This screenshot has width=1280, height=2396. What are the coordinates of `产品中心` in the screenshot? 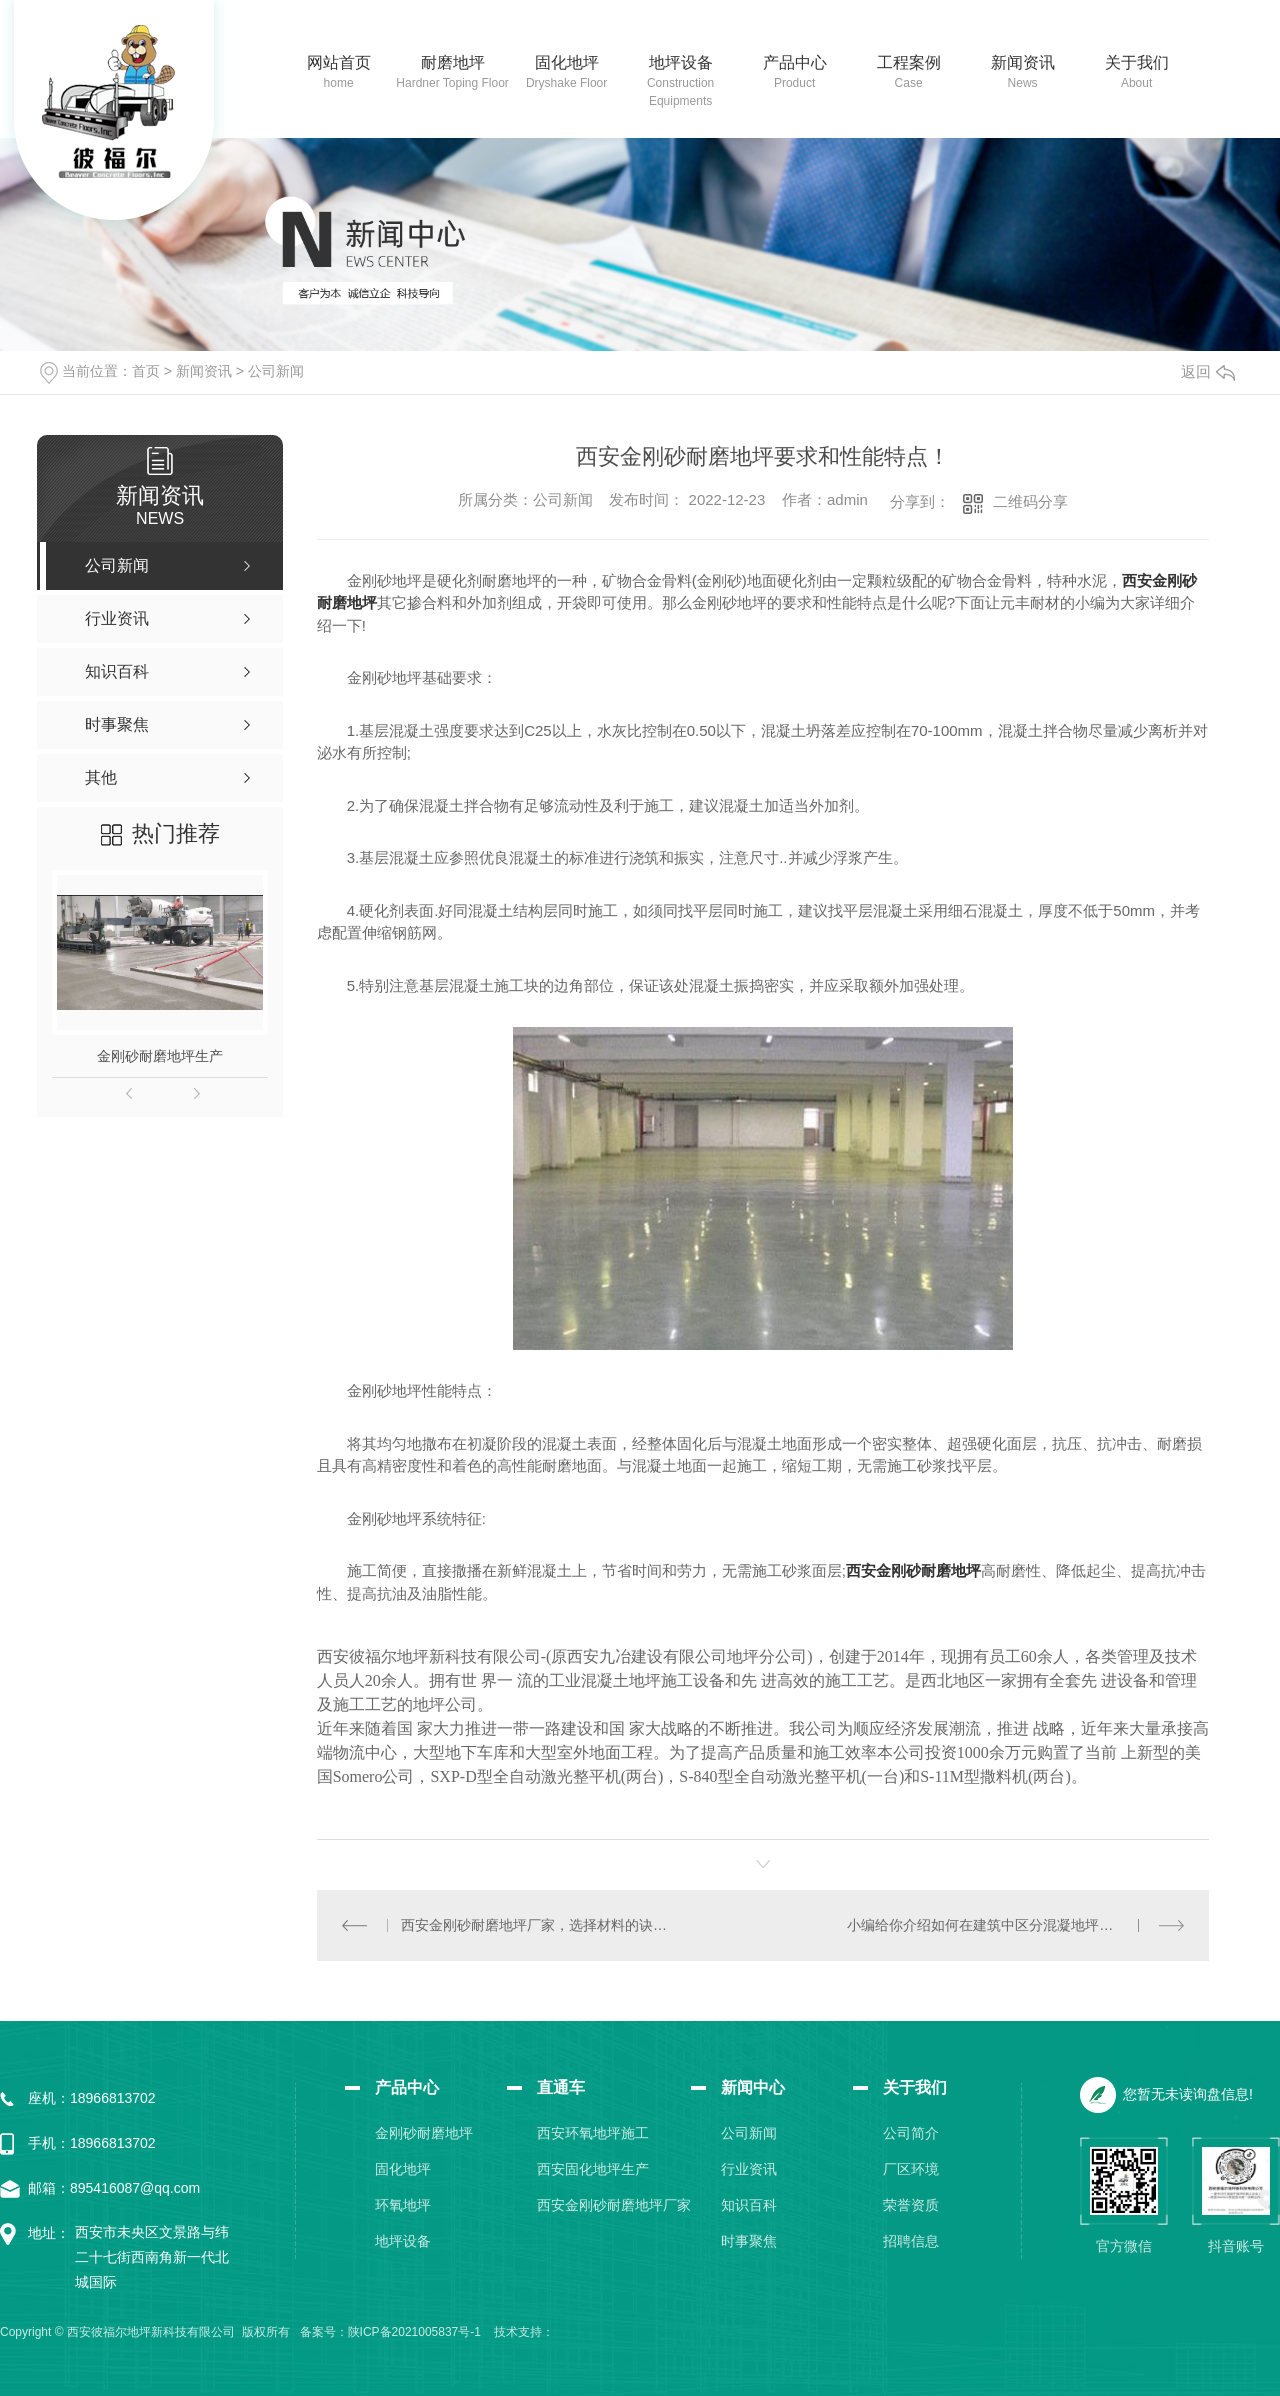 It's located at (795, 62).